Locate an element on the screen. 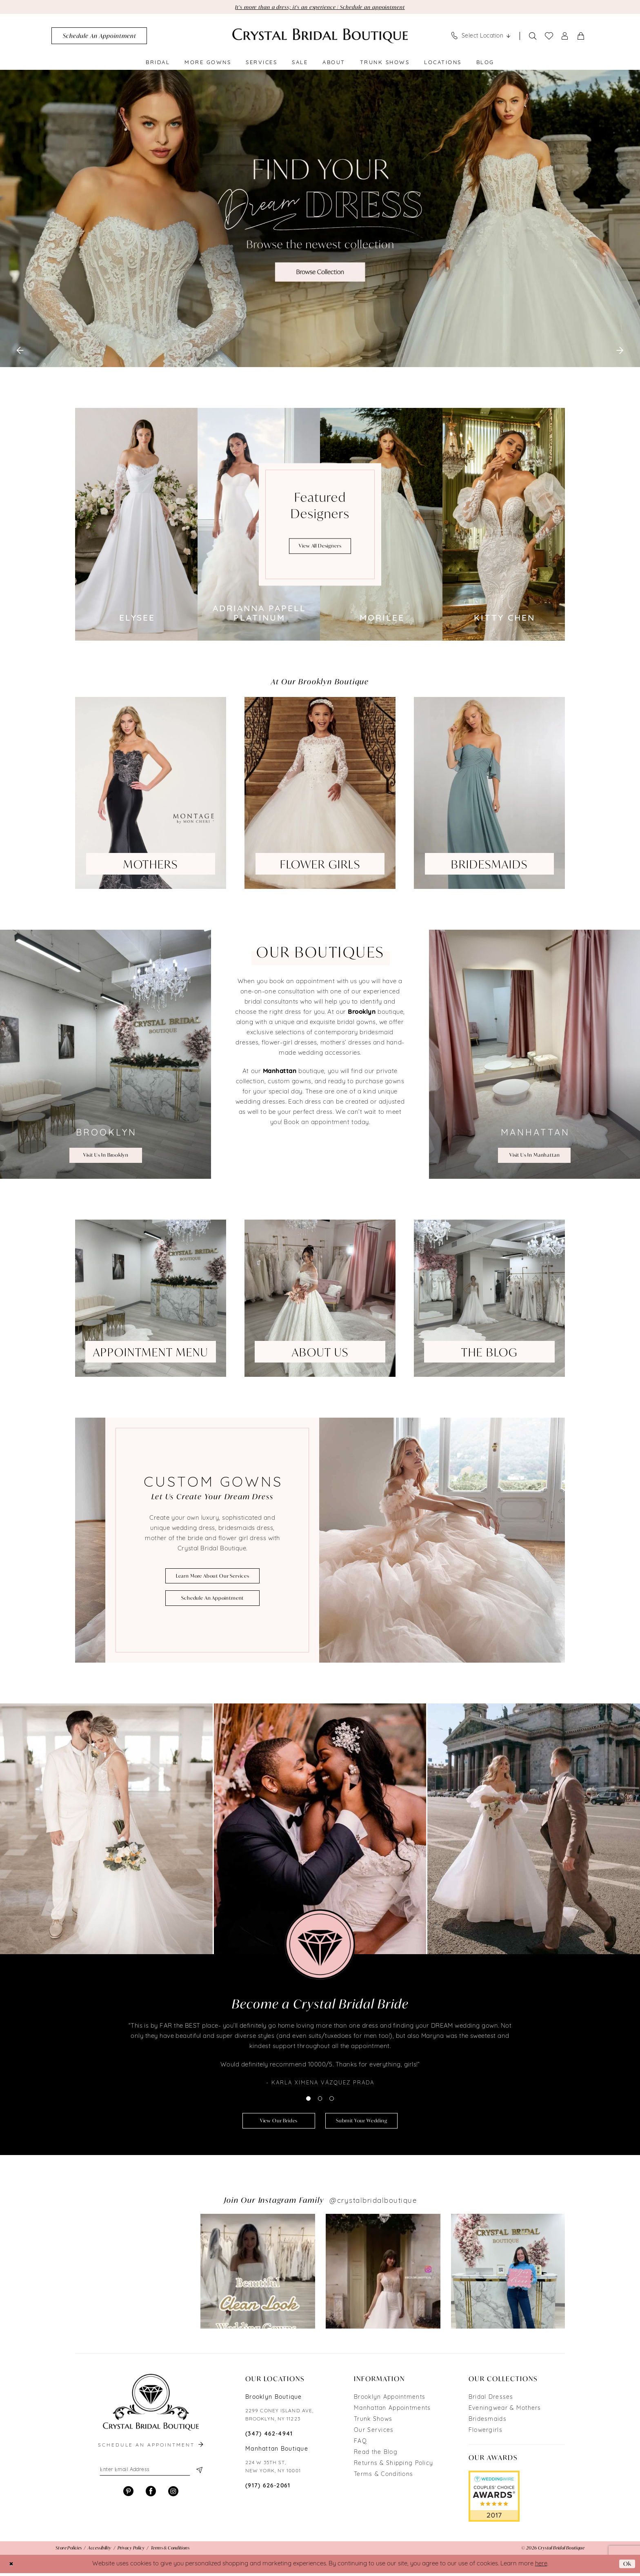  Read the Blog is located at coordinates (376, 2455).